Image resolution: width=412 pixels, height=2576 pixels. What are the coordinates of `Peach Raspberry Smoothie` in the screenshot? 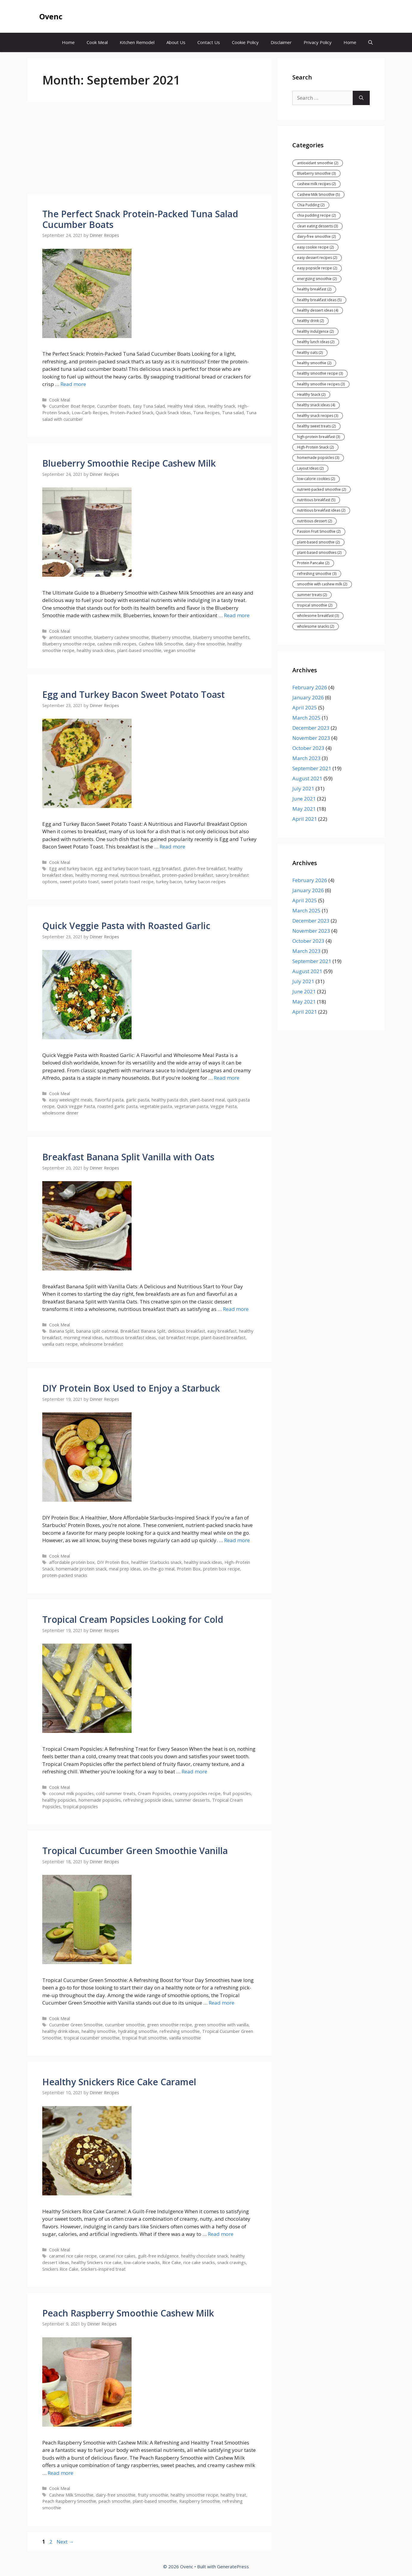 It's located at (69, 2501).